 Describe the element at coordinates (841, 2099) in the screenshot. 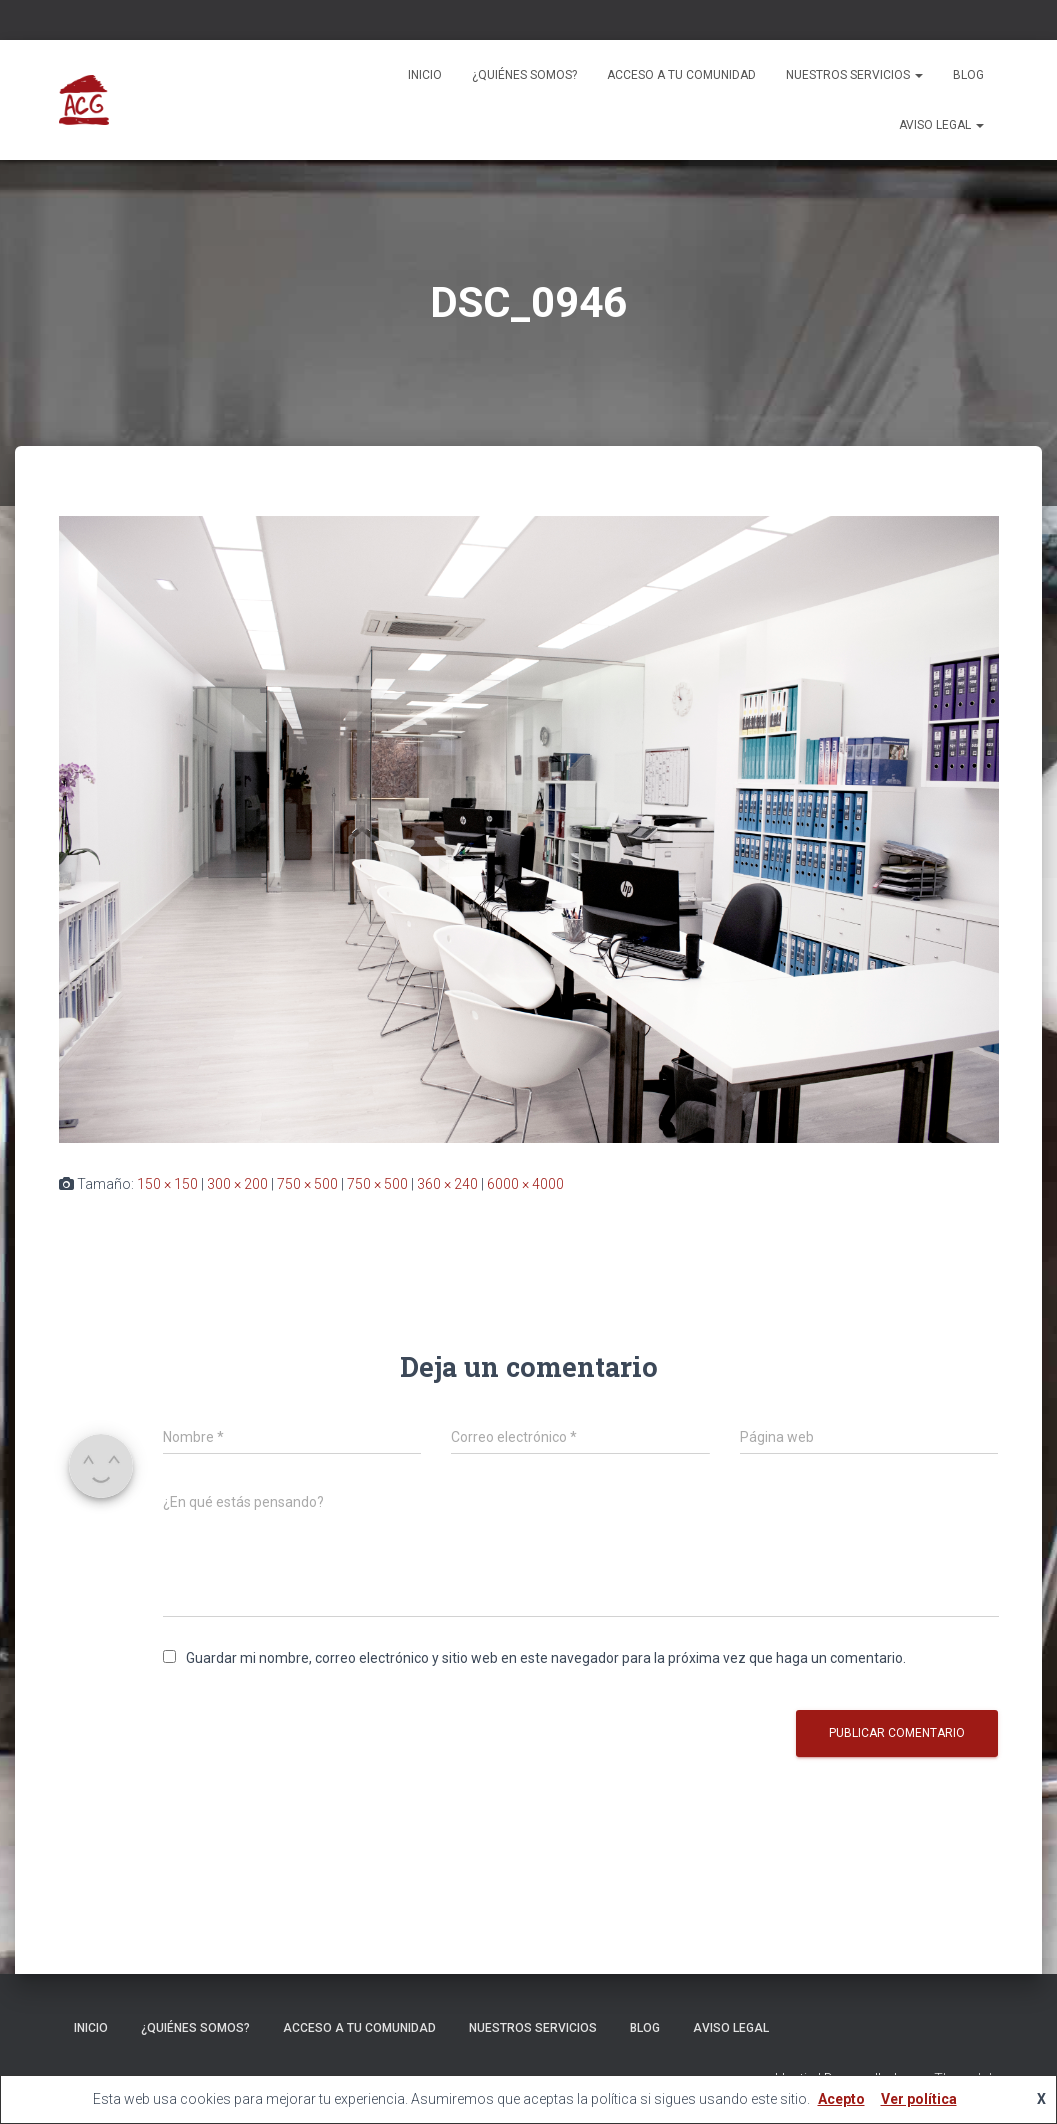

I see `Acepto` at that location.